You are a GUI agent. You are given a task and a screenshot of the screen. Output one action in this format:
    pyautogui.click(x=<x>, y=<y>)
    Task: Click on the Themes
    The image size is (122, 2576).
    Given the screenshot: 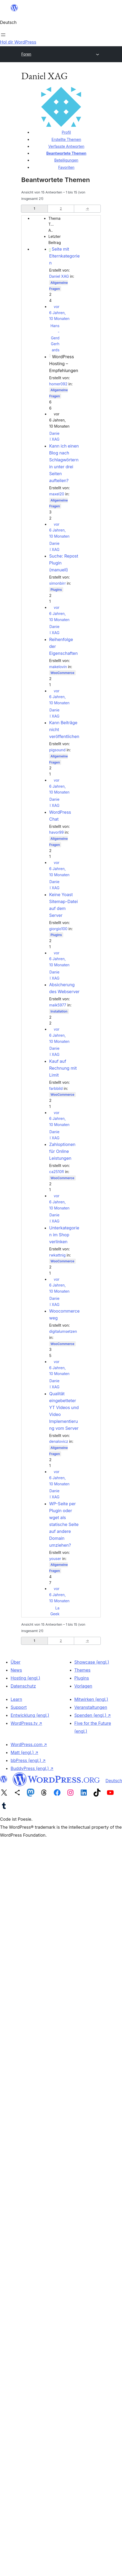 What is the action you would take?
    pyautogui.click(x=82, y=1670)
    